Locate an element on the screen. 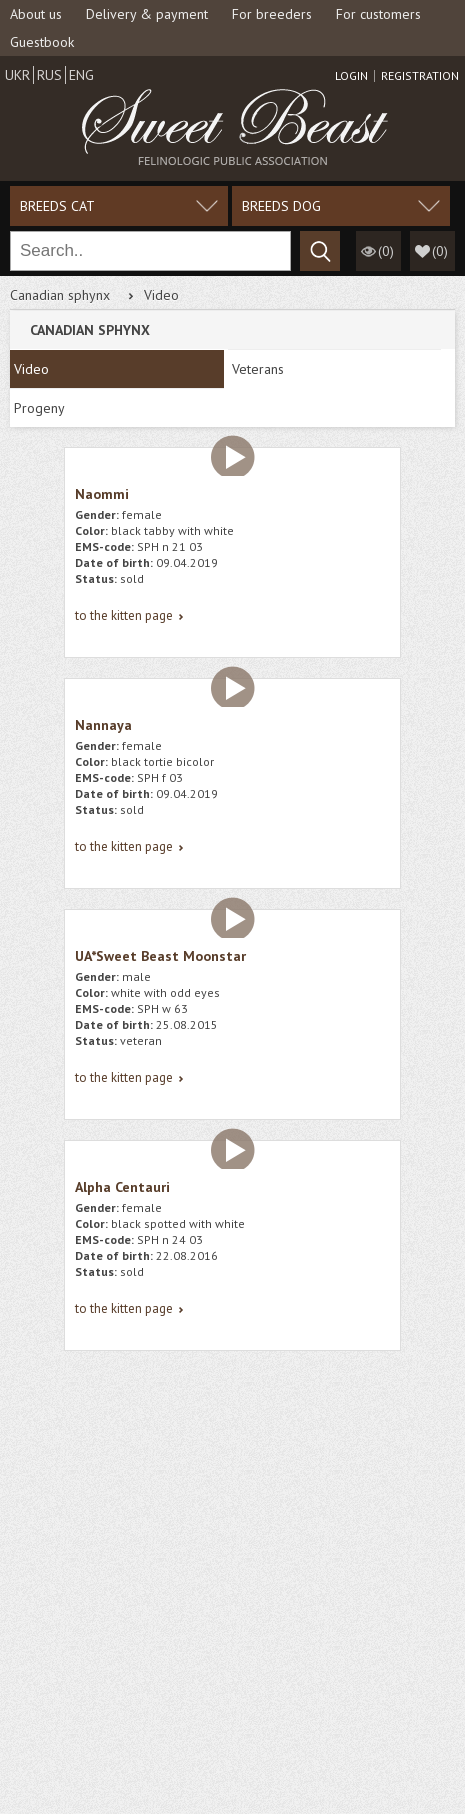 The height and width of the screenshot is (1814, 465). Alpha Centauri is located at coordinates (122, 1187).